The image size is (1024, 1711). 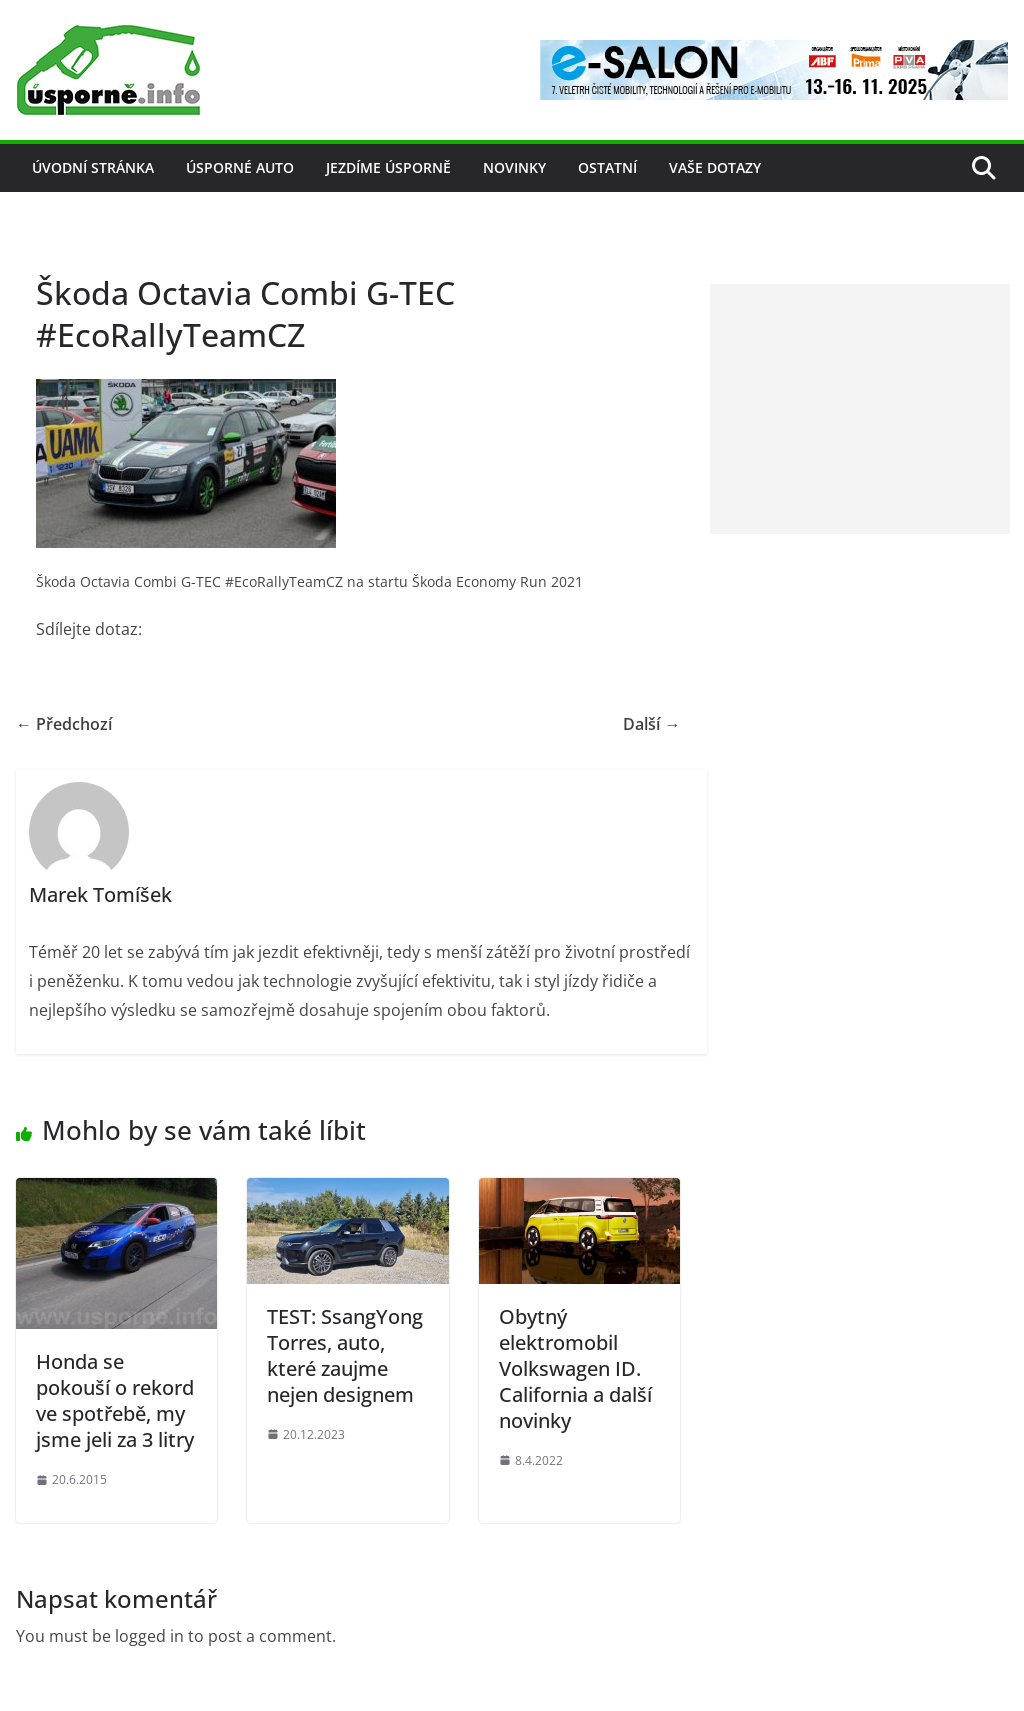 What do you see at coordinates (388, 167) in the screenshot?
I see `Jezdíme úsporně` at bounding box center [388, 167].